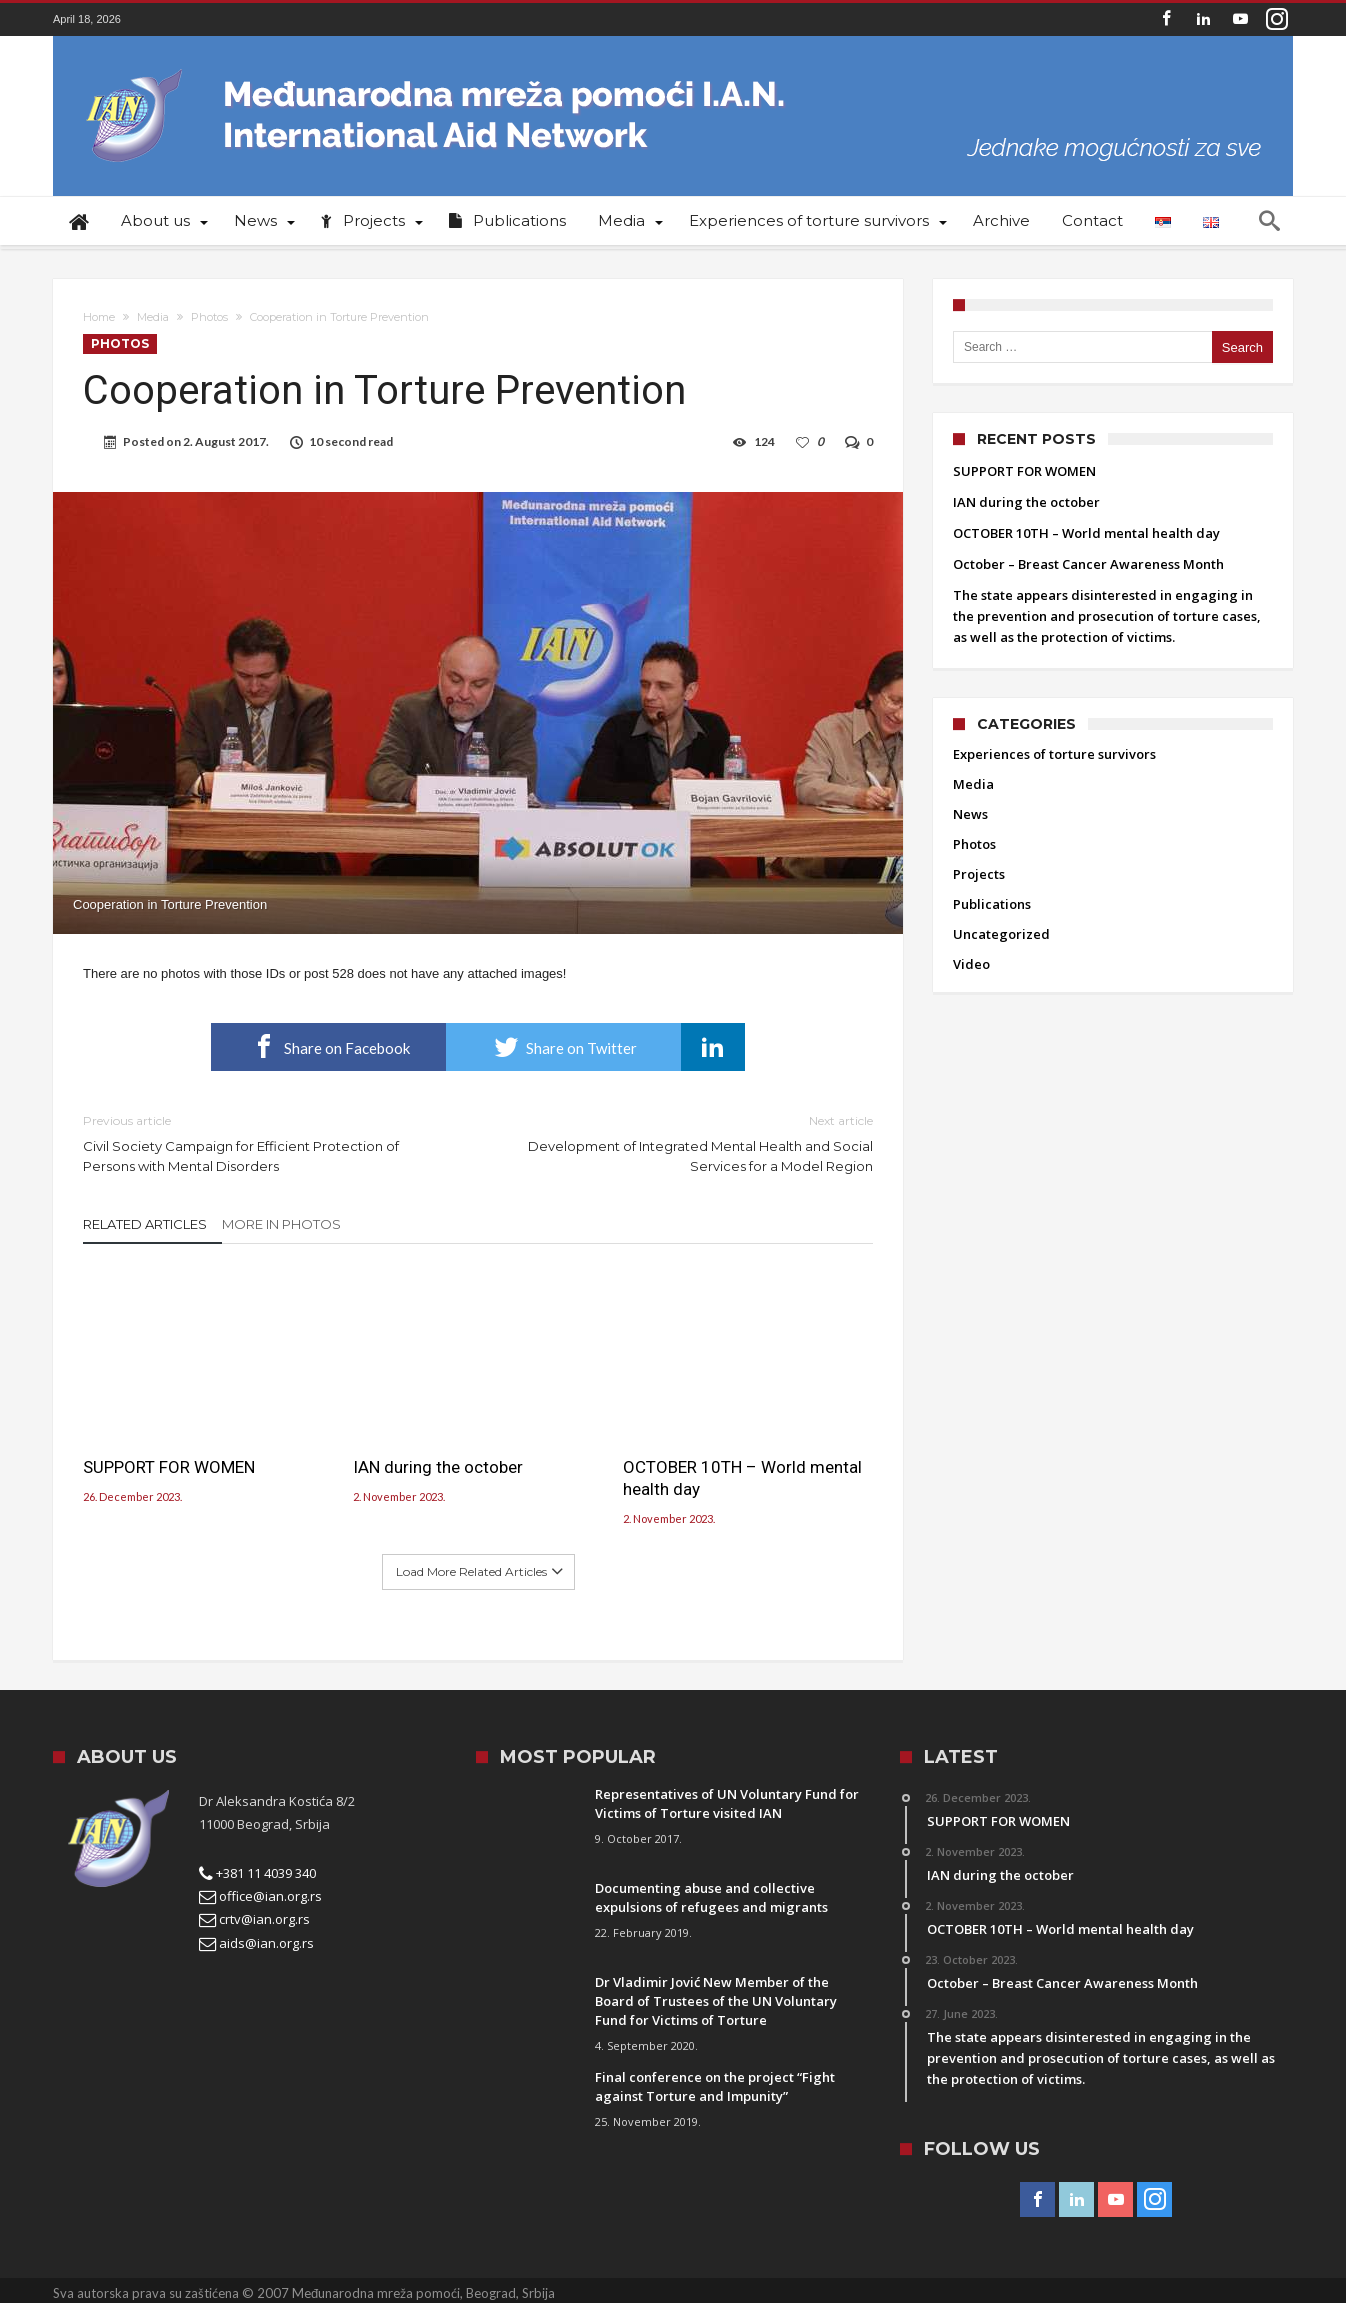  Describe the element at coordinates (281, 1224) in the screenshot. I see `More In Photos` at that location.